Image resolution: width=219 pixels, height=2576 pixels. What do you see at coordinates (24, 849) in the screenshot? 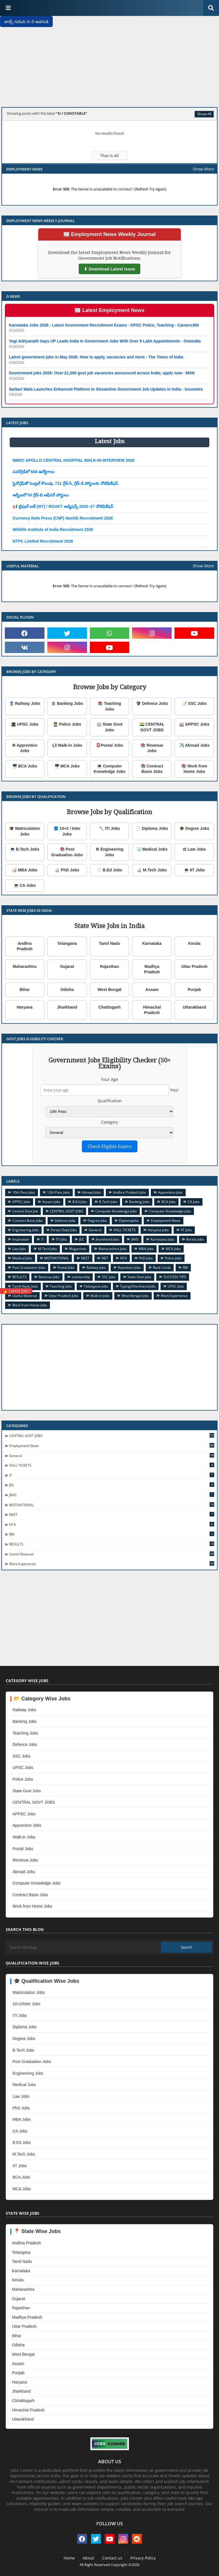
I see `💻 B.Tech Jobs` at bounding box center [24, 849].